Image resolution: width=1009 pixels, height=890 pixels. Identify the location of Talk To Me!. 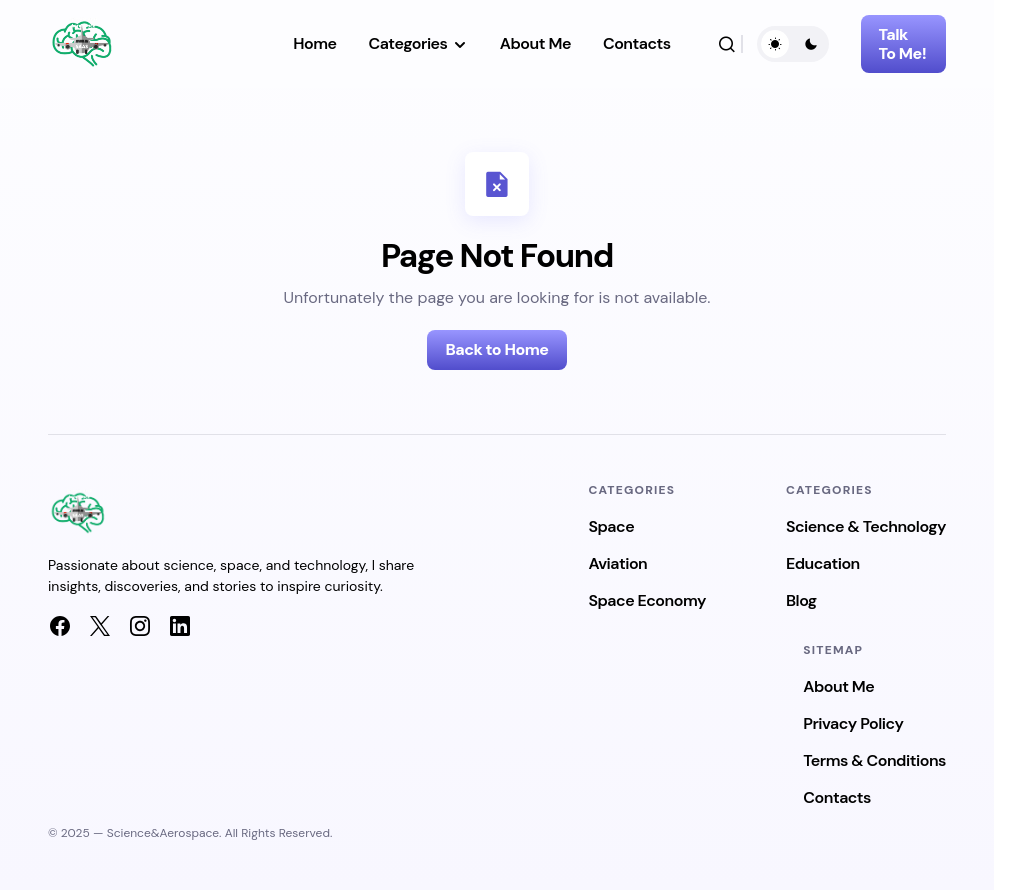
(903, 44).